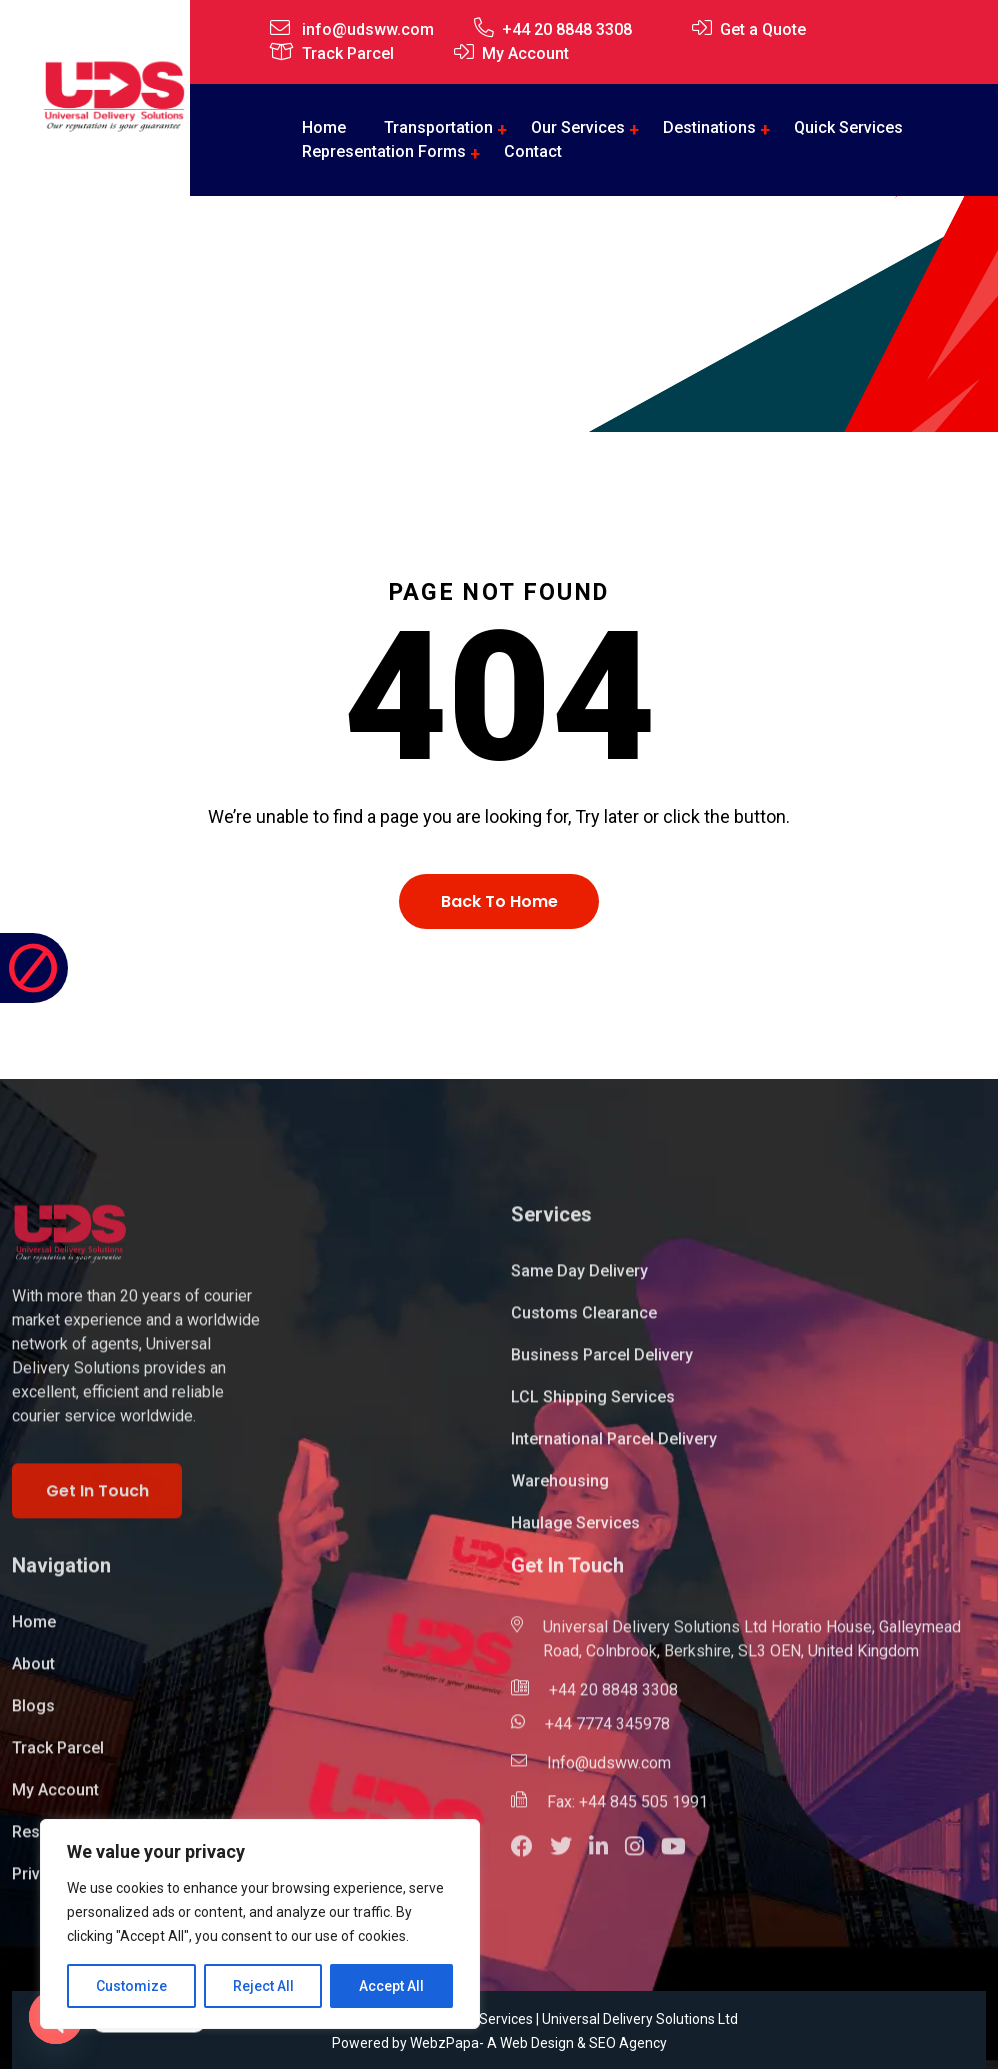  I want to click on Track Parcel, so click(348, 53).